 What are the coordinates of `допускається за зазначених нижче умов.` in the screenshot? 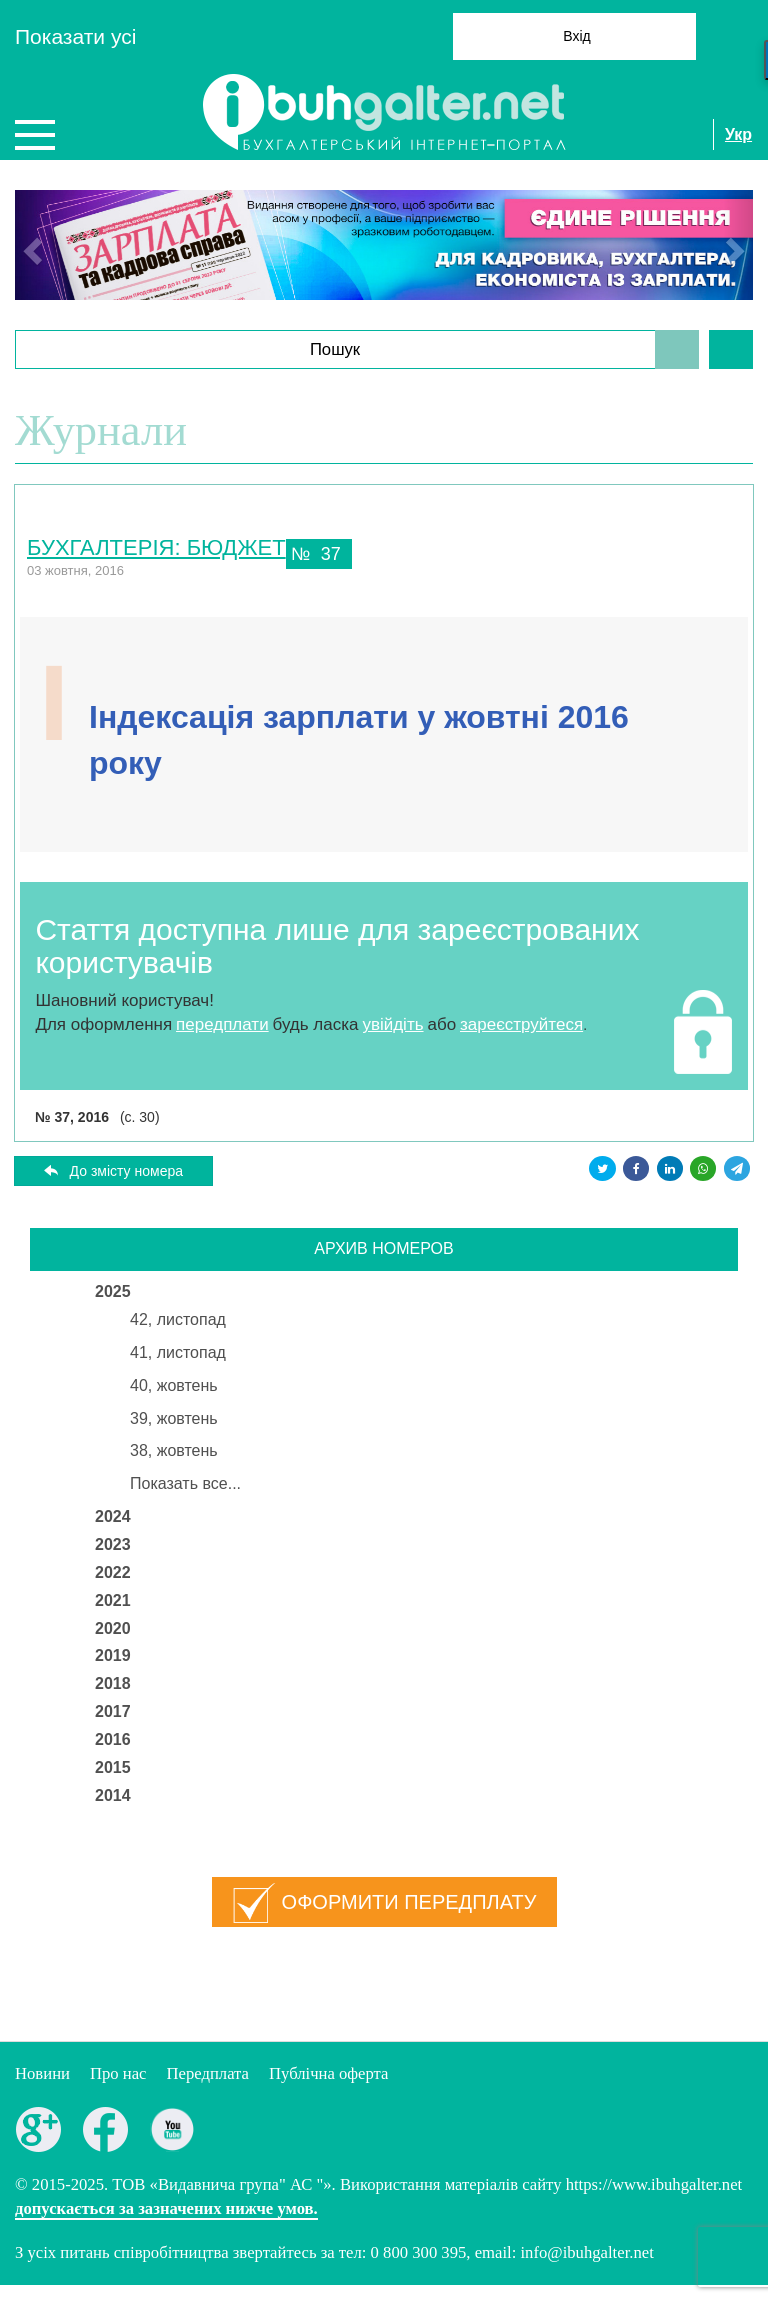 It's located at (166, 2208).